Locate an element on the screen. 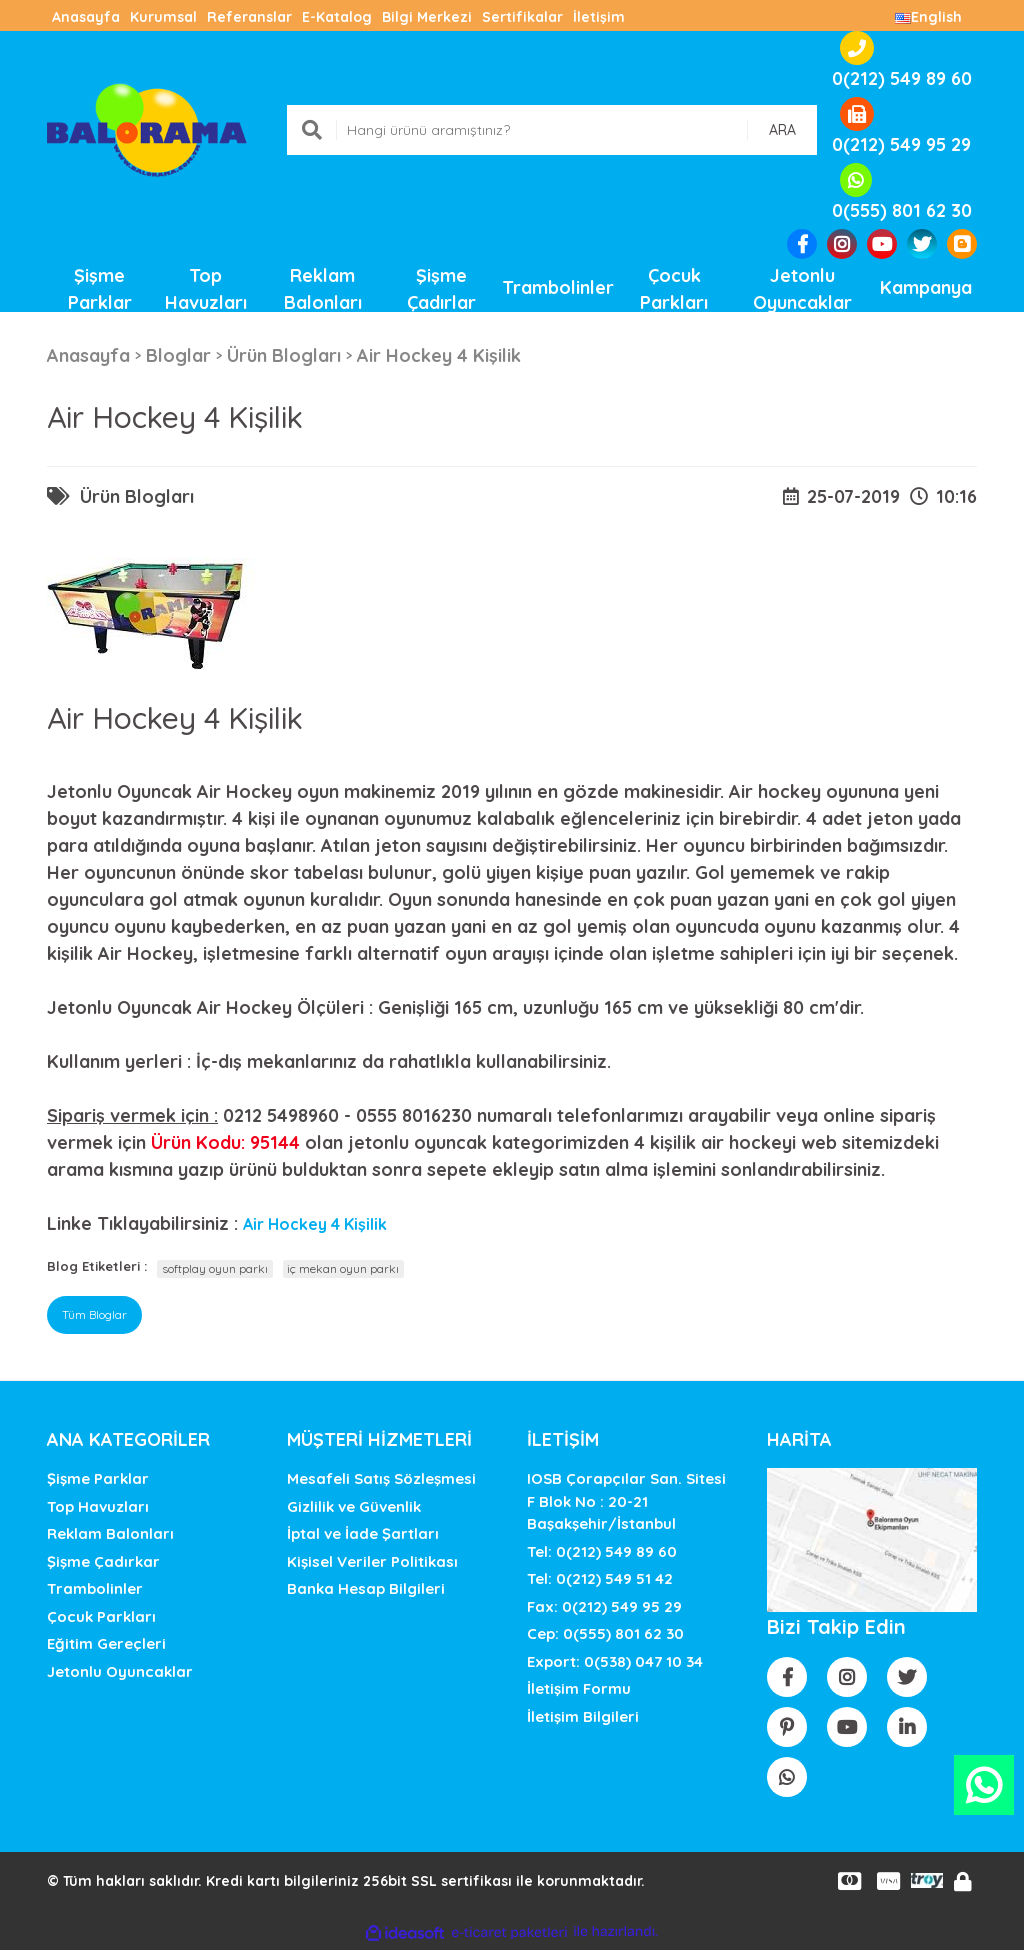  Banka Hesap Bilgileri is located at coordinates (366, 1588).